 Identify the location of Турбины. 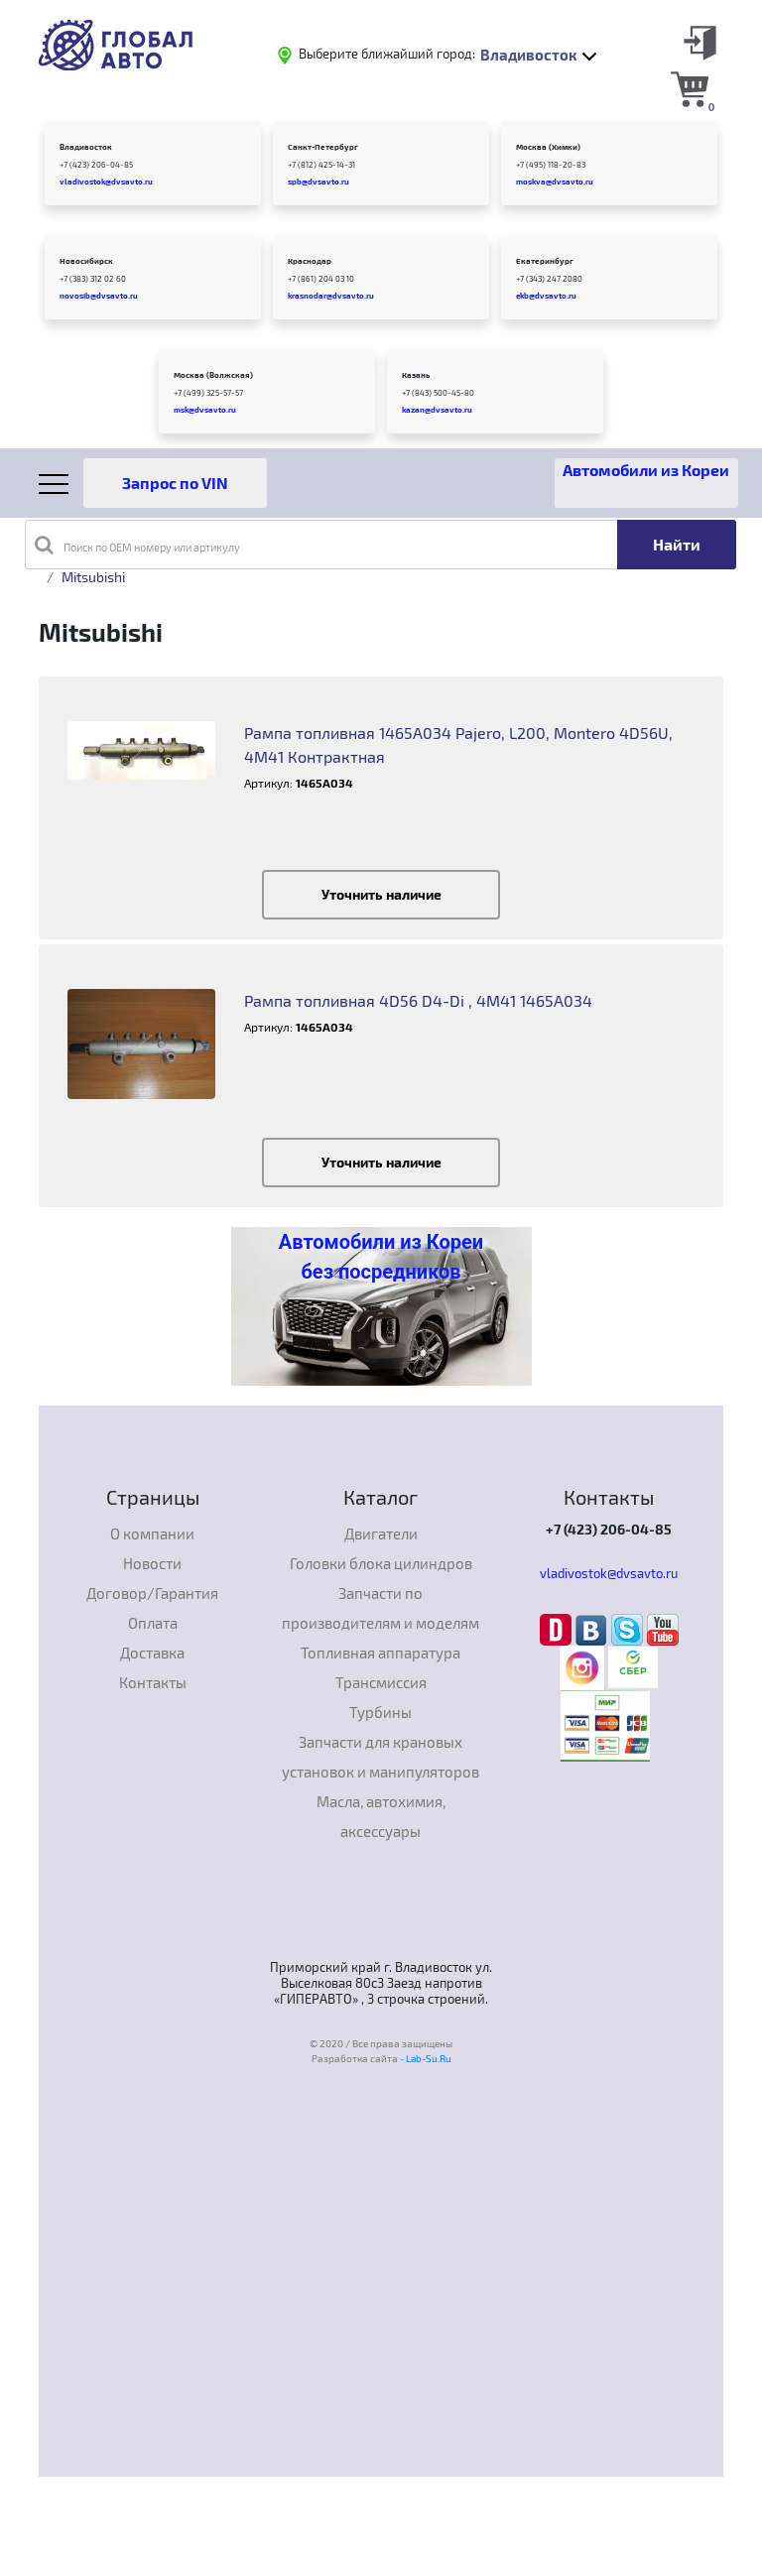
(380, 1712).